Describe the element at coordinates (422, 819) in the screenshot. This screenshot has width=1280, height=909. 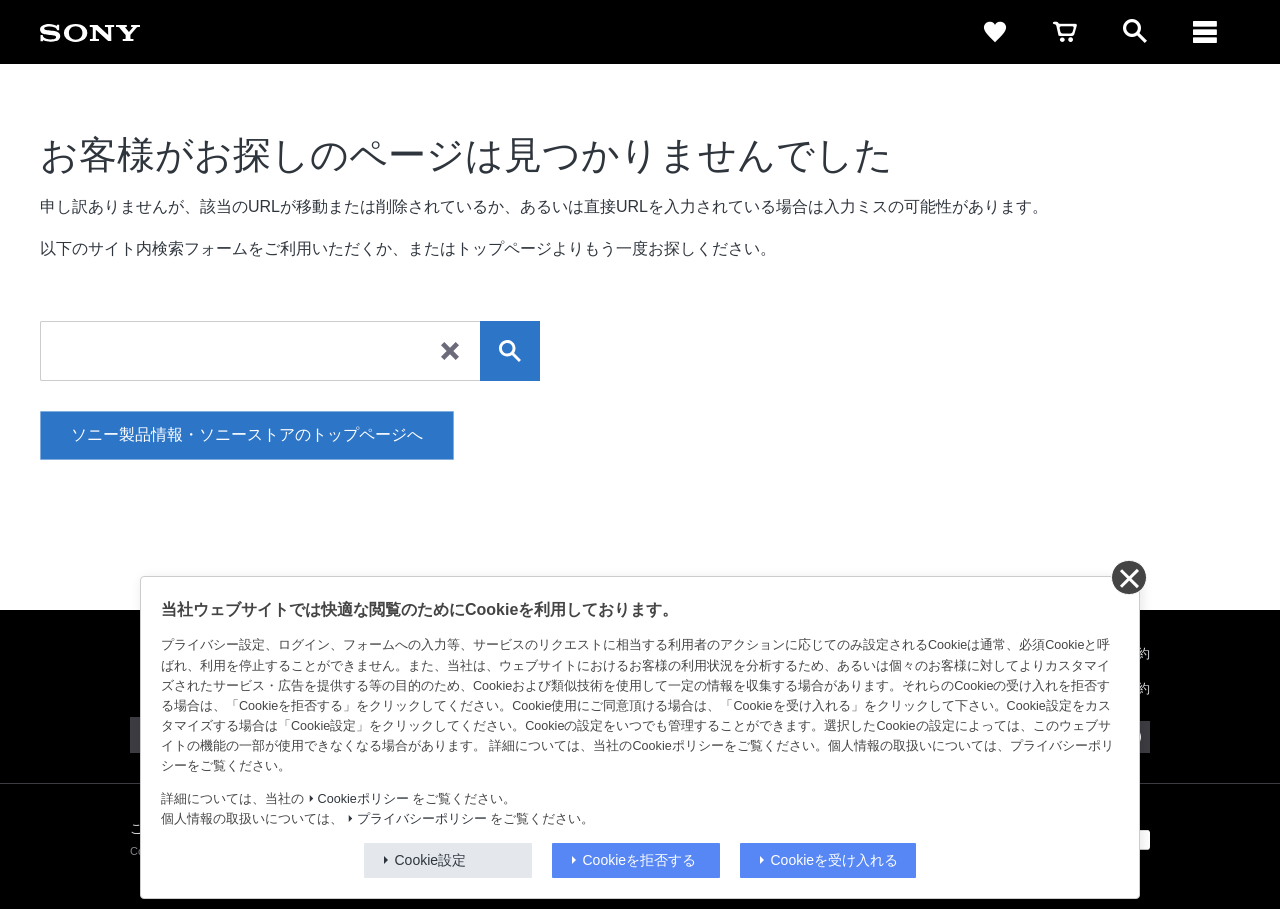
I see `プライバシーポリシー` at that location.